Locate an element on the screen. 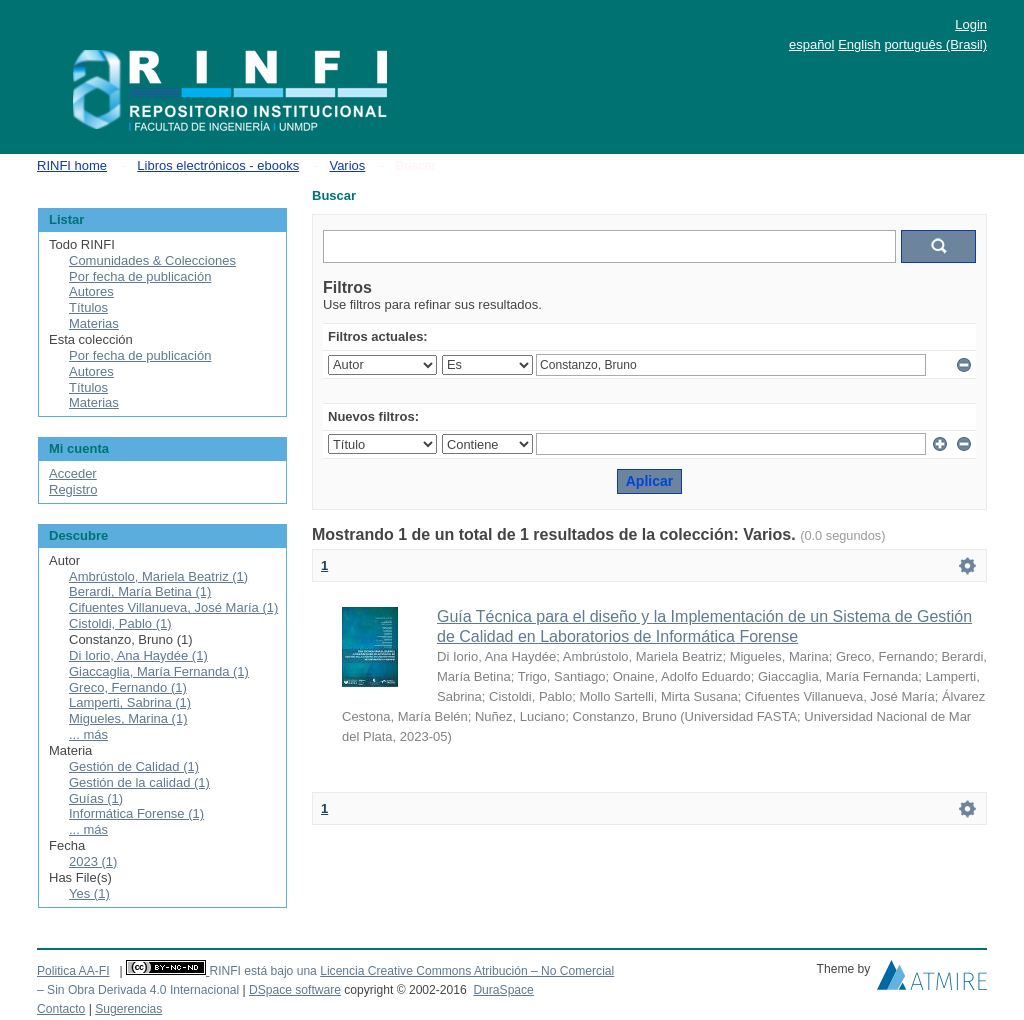 The width and height of the screenshot is (1024, 1020). Acceder is located at coordinates (73, 473).